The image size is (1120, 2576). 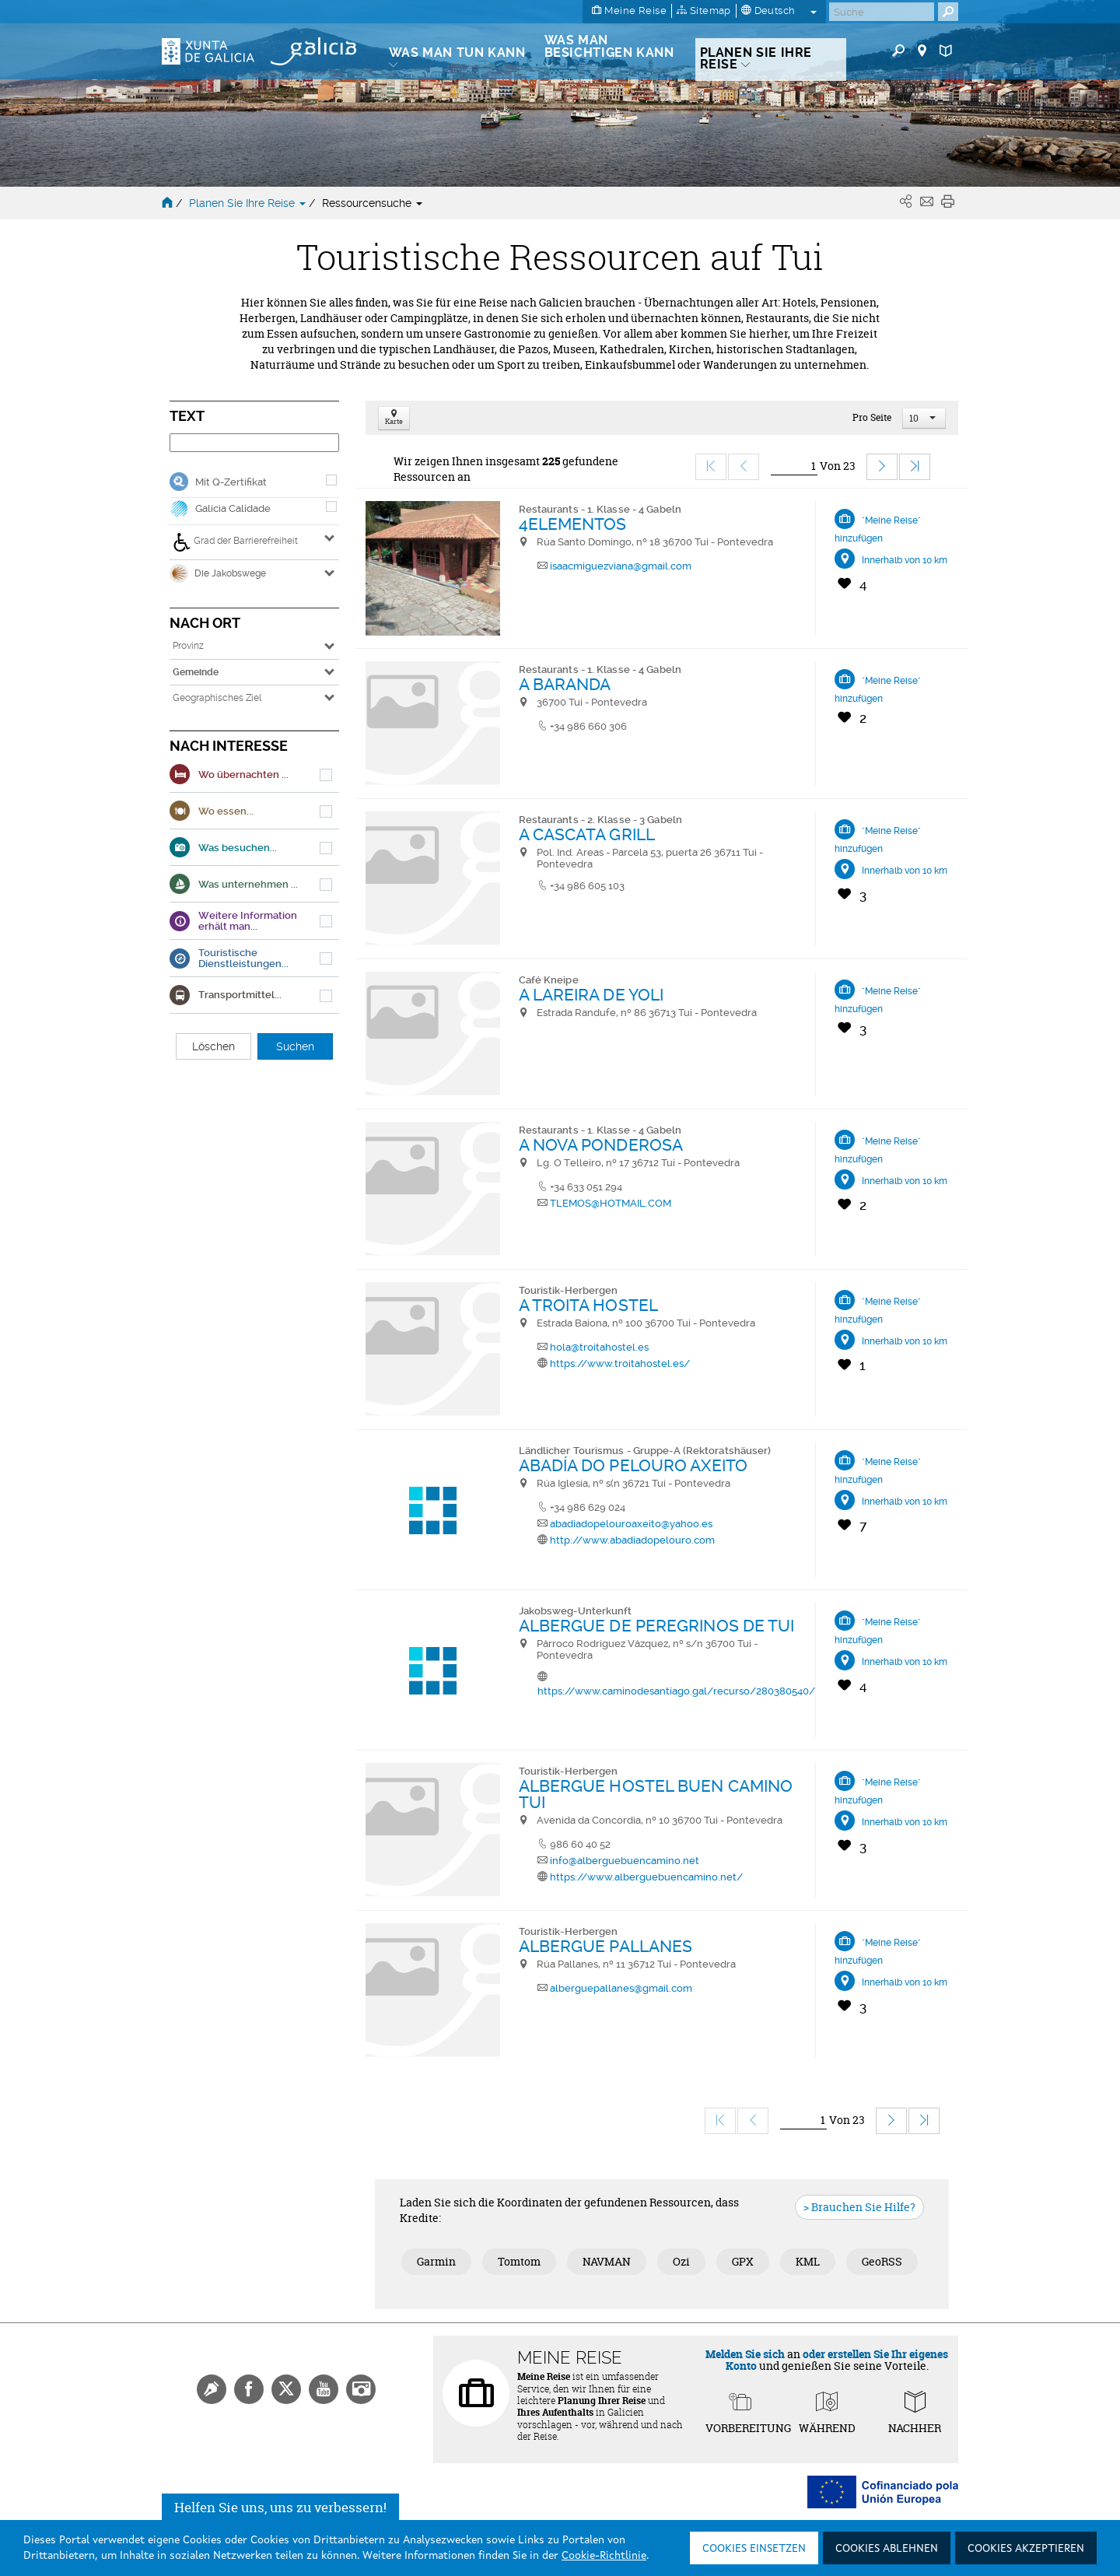 What do you see at coordinates (881, 11) in the screenshot?
I see `[Buscar]` at bounding box center [881, 11].